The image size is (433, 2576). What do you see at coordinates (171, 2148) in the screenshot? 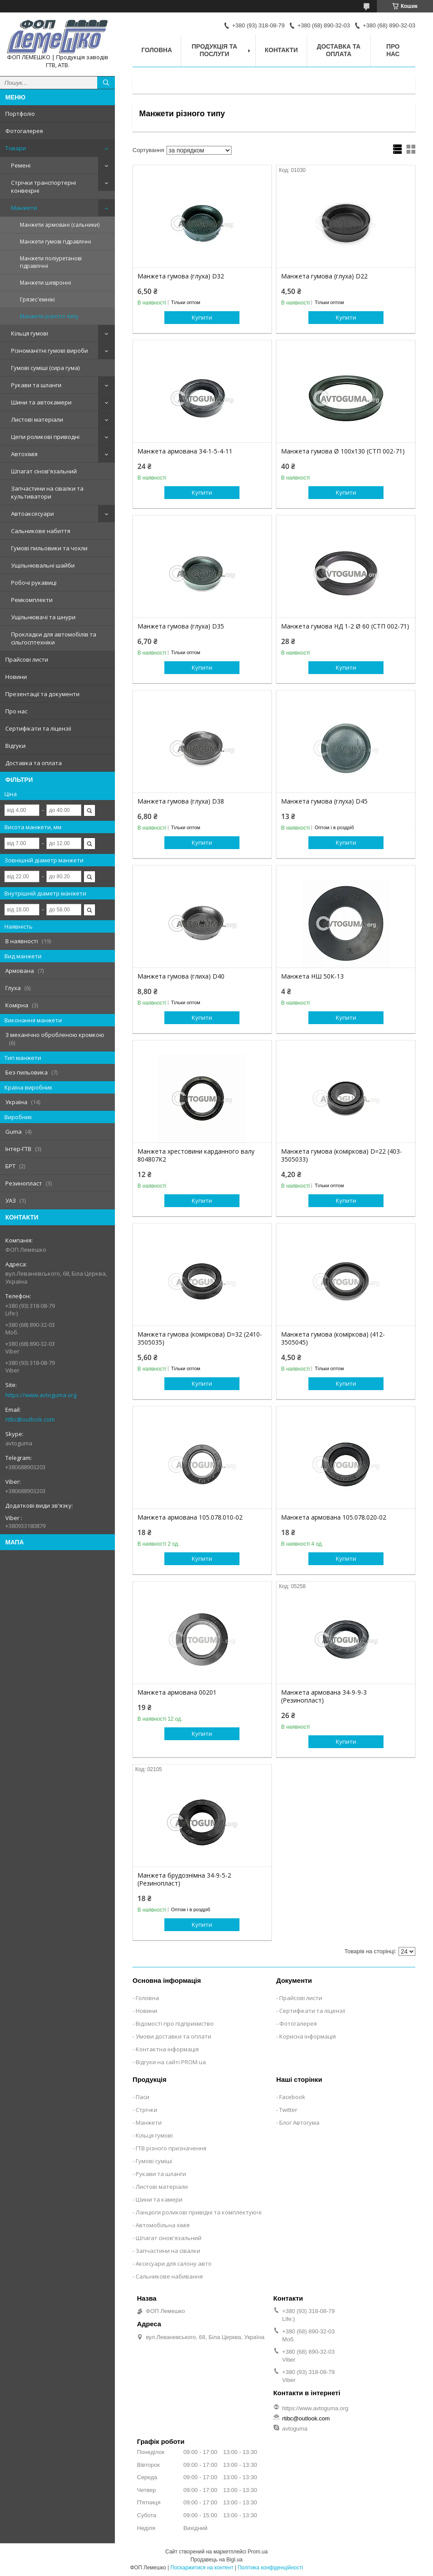
I see `ГТВ різного призначення` at bounding box center [171, 2148].